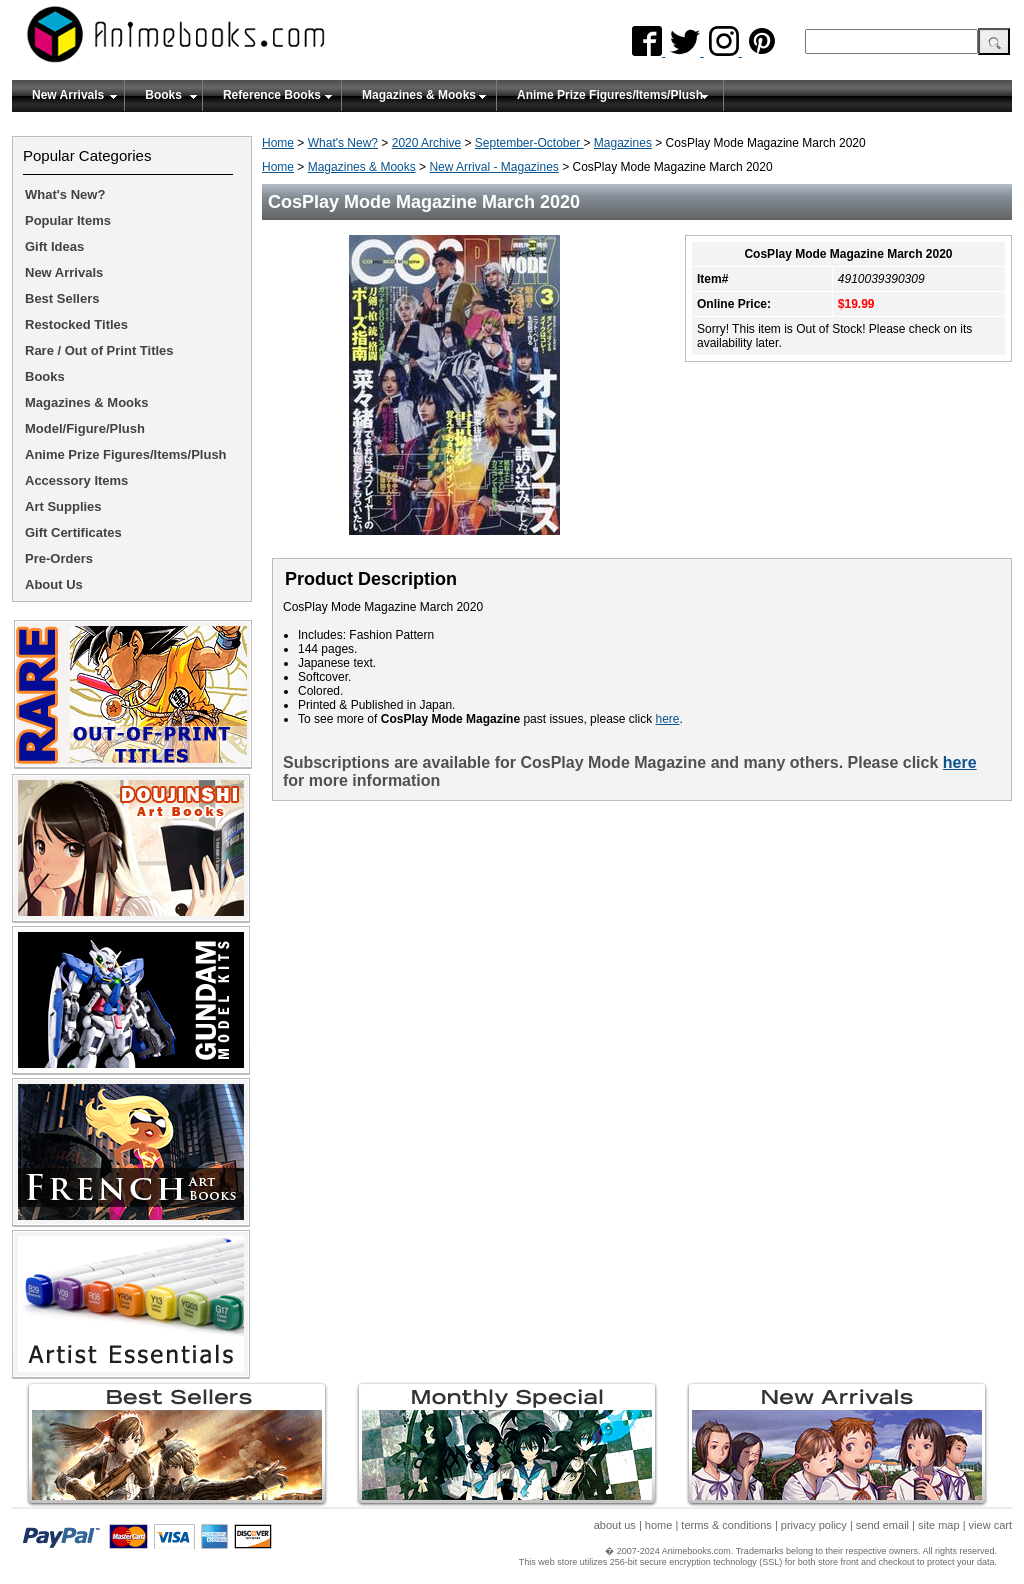 The image size is (1024, 1584). I want to click on Model/Figure/Plush, so click(85, 428).